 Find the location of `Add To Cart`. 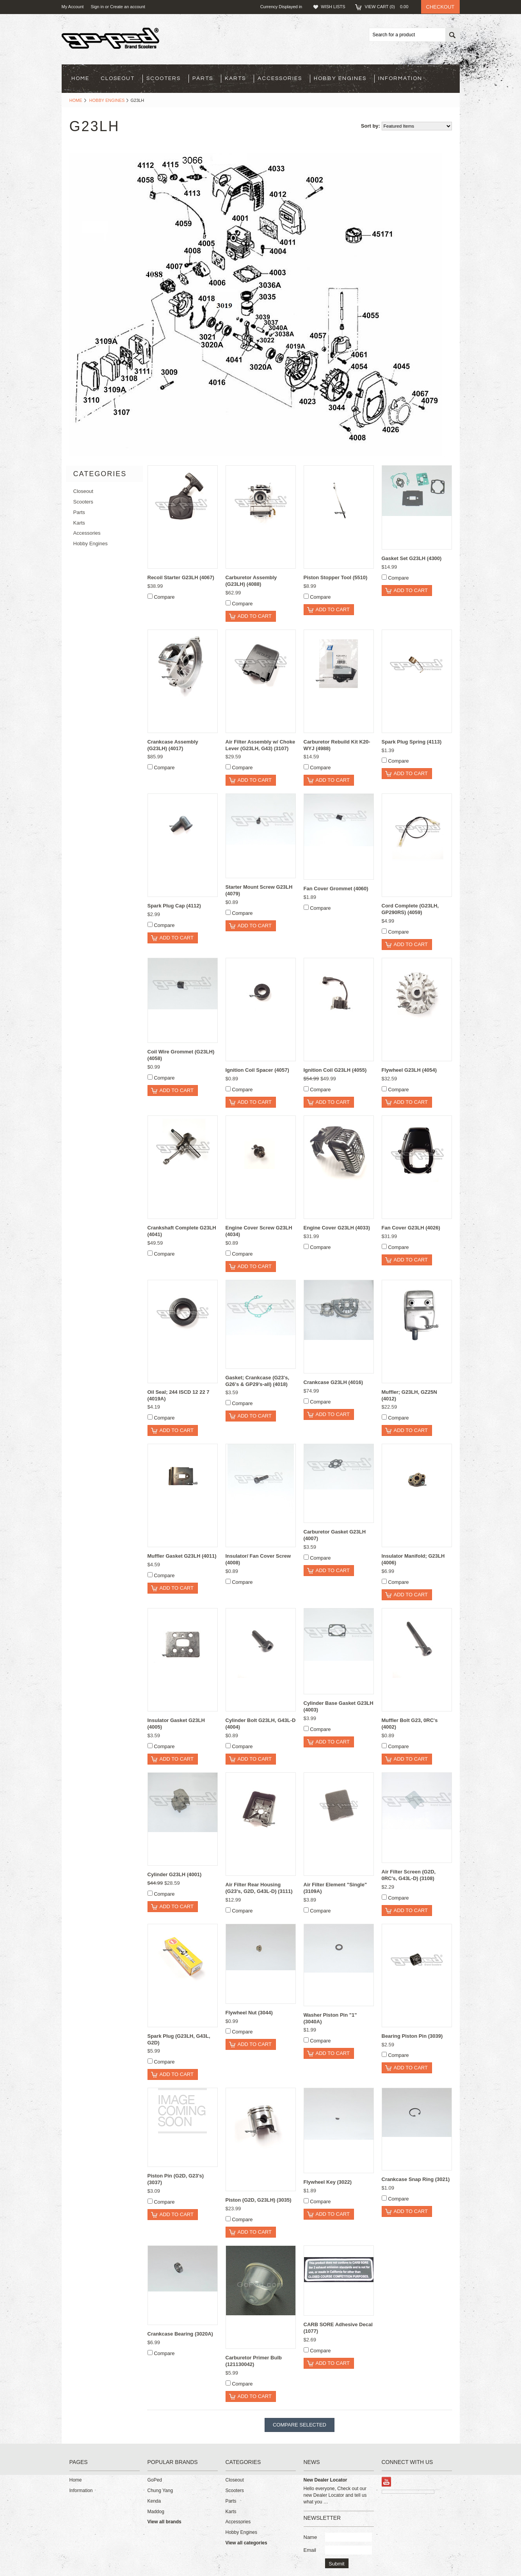

Add To Cart is located at coordinates (255, 616).